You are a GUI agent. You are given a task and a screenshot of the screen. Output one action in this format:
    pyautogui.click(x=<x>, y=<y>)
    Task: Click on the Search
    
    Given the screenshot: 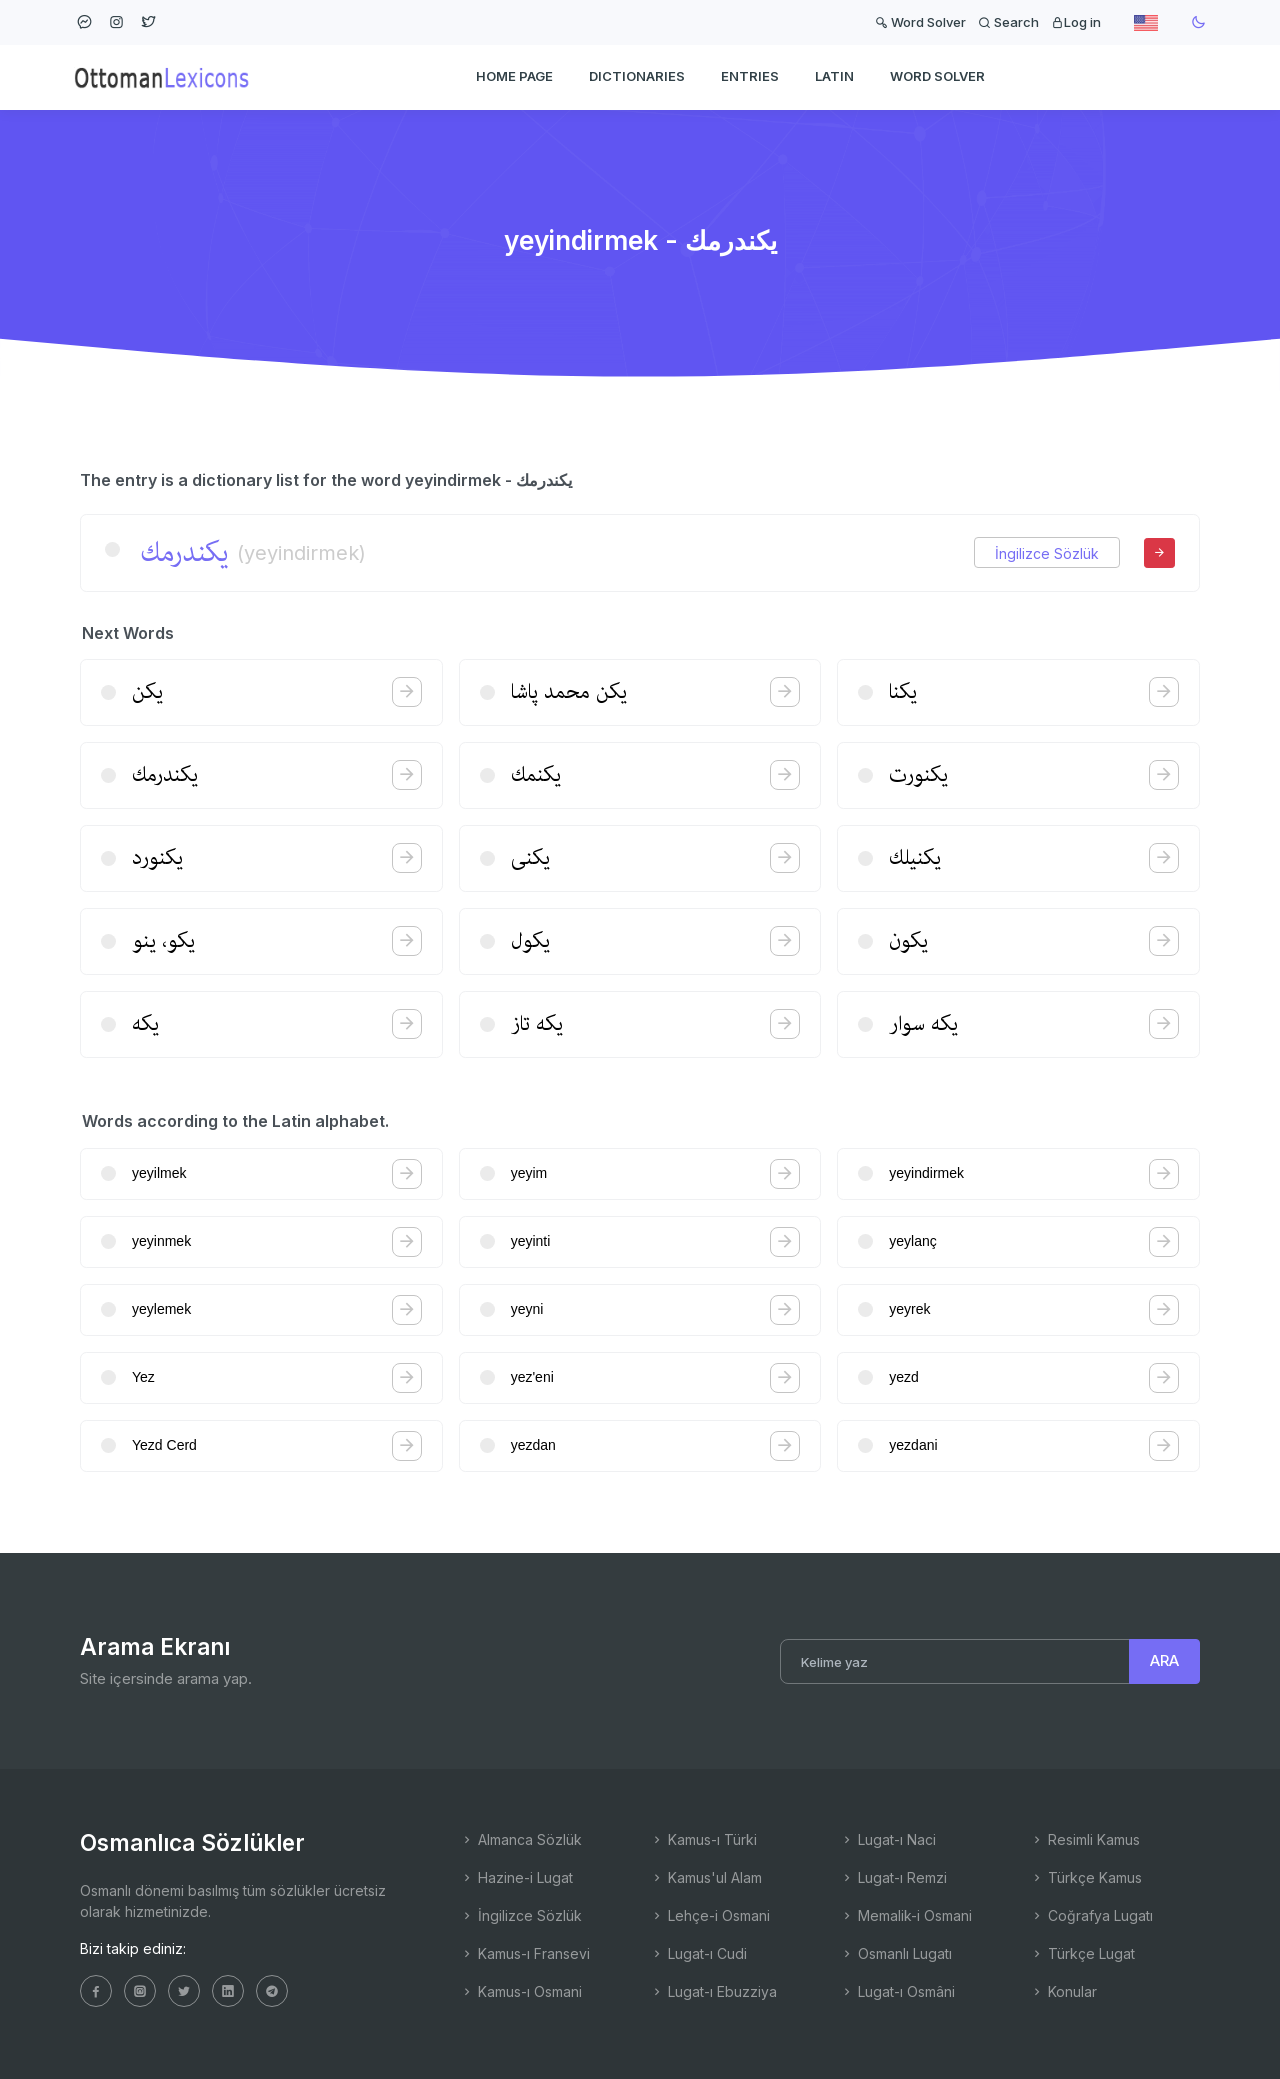 What is the action you would take?
    pyautogui.click(x=1008, y=22)
    